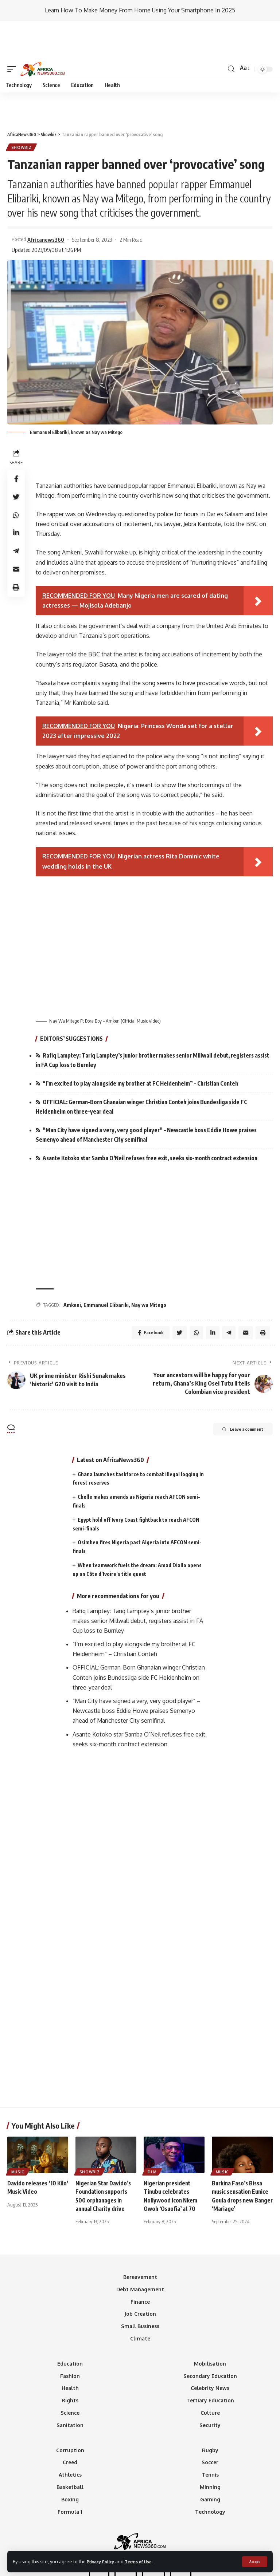  What do you see at coordinates (106, 1269) in the screenshot?
I see `Emmanuel Elibariki` at bounding box center [106, 1269].